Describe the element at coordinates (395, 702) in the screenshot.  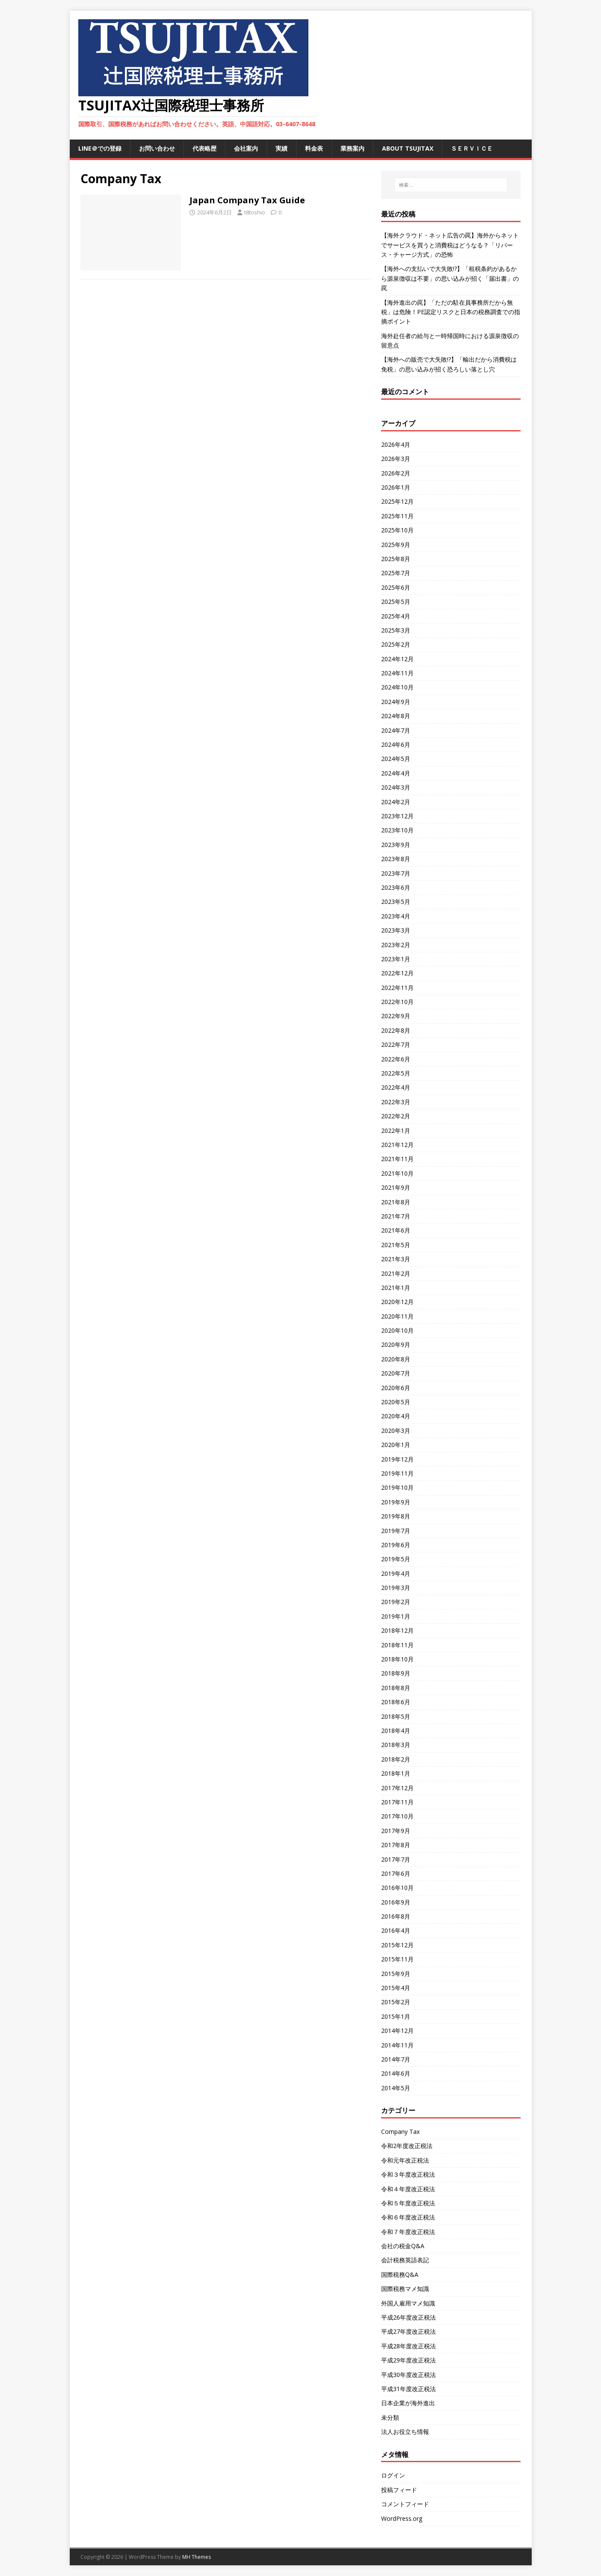
I see `2024年9月` at that location.